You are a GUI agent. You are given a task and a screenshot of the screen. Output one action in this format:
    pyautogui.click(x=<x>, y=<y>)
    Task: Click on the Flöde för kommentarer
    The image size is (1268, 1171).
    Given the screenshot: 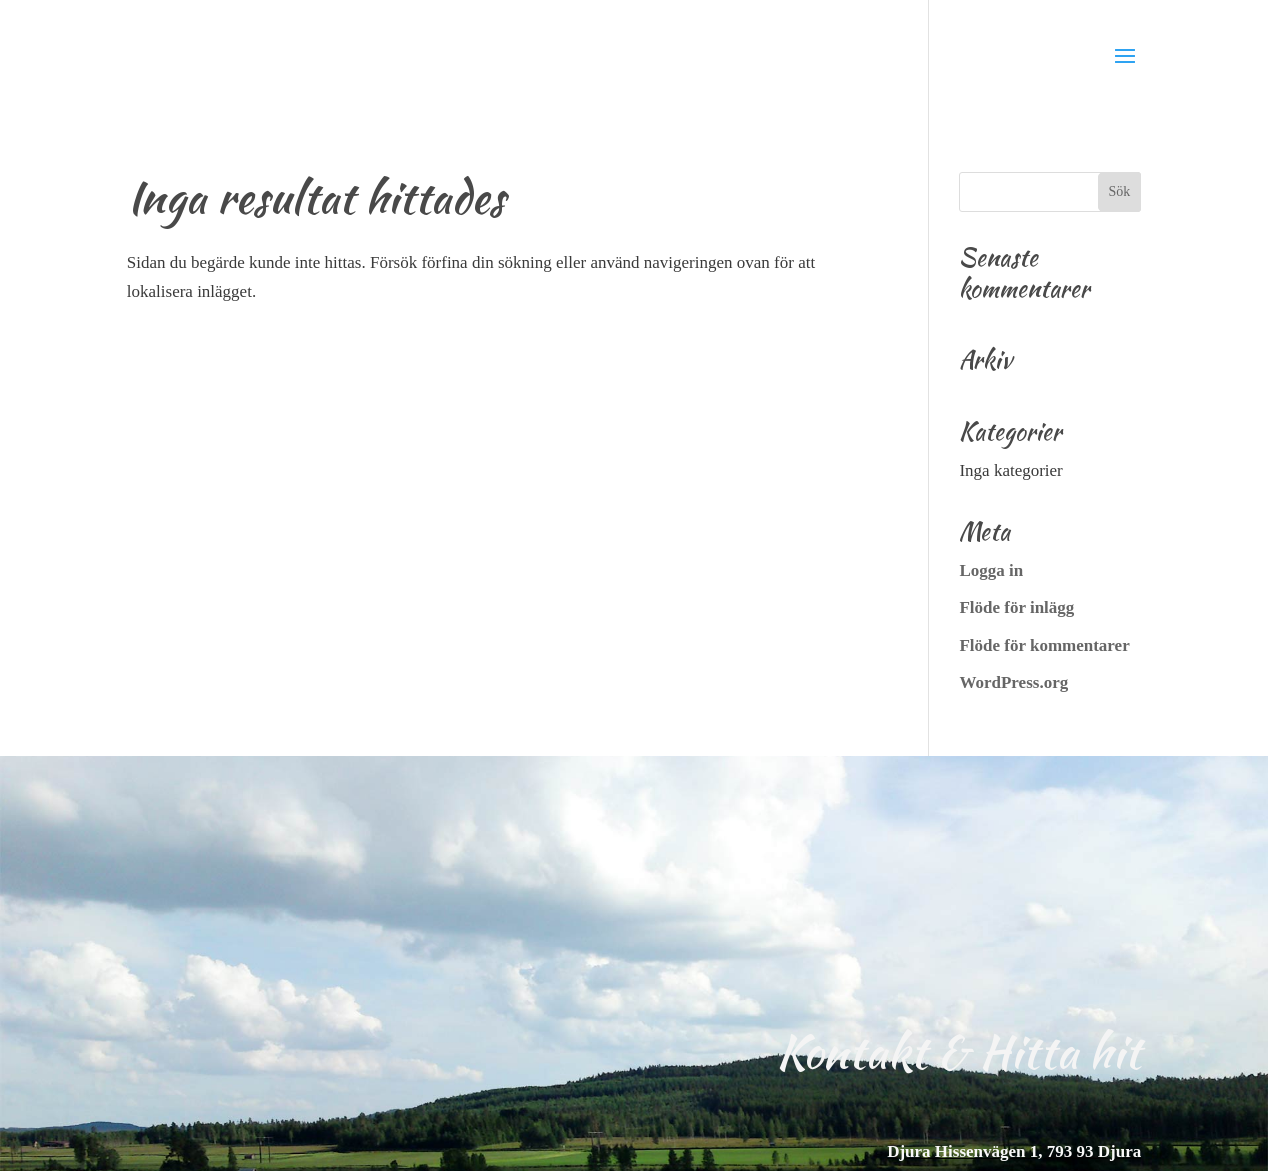 What is the action you would take?
    pyautogui.click(x=1044, y=645)
    